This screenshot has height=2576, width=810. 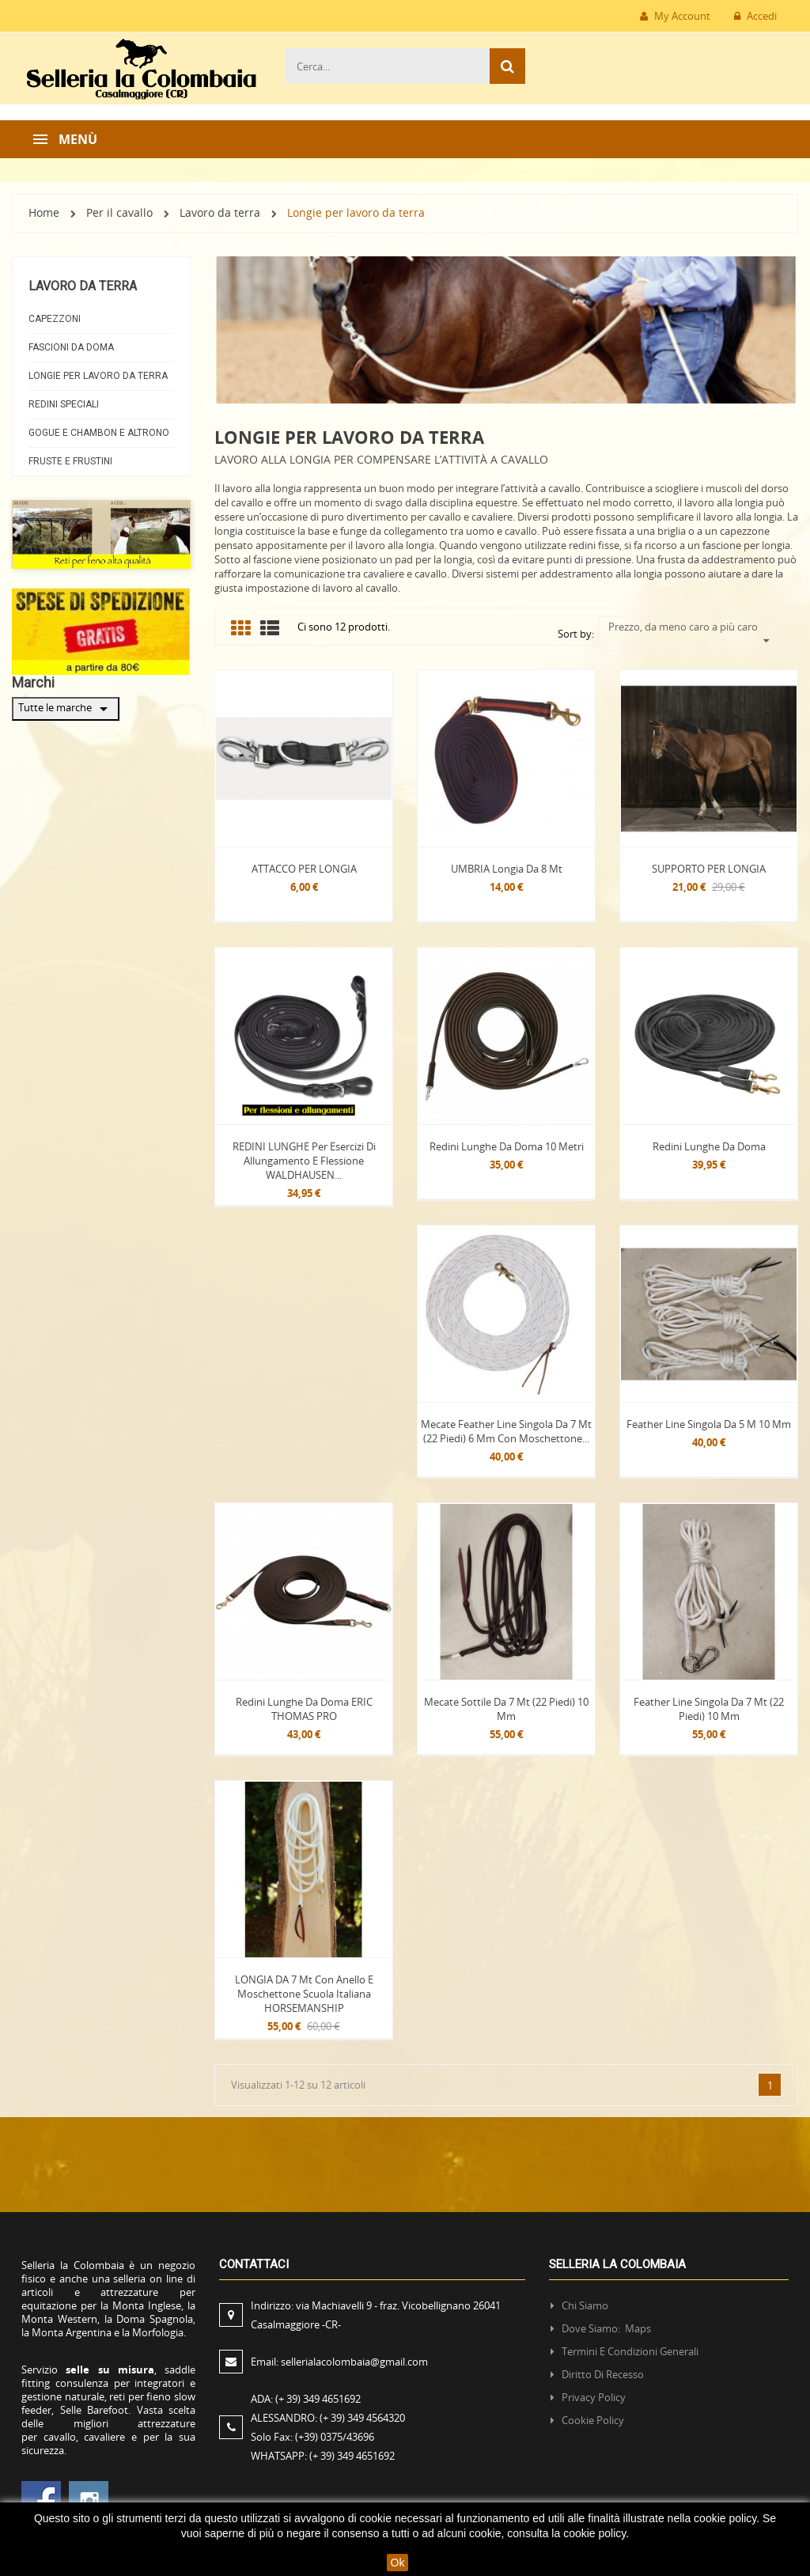 What do you see at coordinates (339, 2361) in the screenshot?
I see `Email:` at bounding box center [339, 2361].